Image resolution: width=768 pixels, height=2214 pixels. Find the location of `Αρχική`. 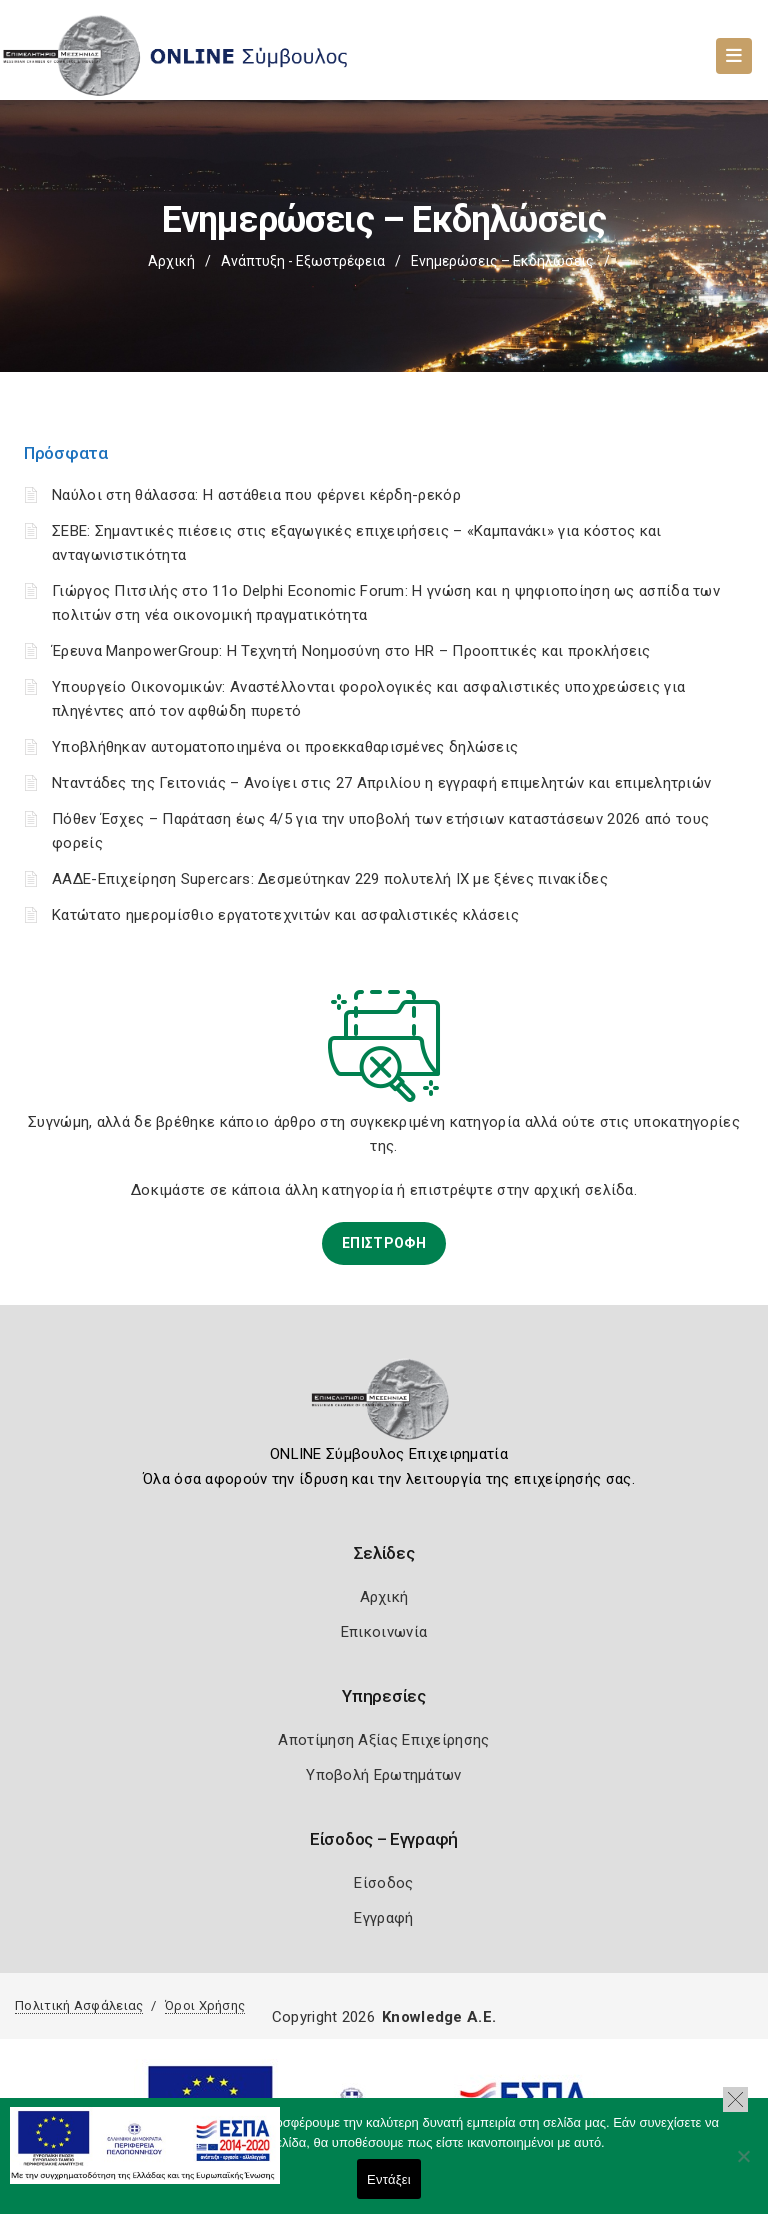

Αρχική is located at coordinates (171, 261).